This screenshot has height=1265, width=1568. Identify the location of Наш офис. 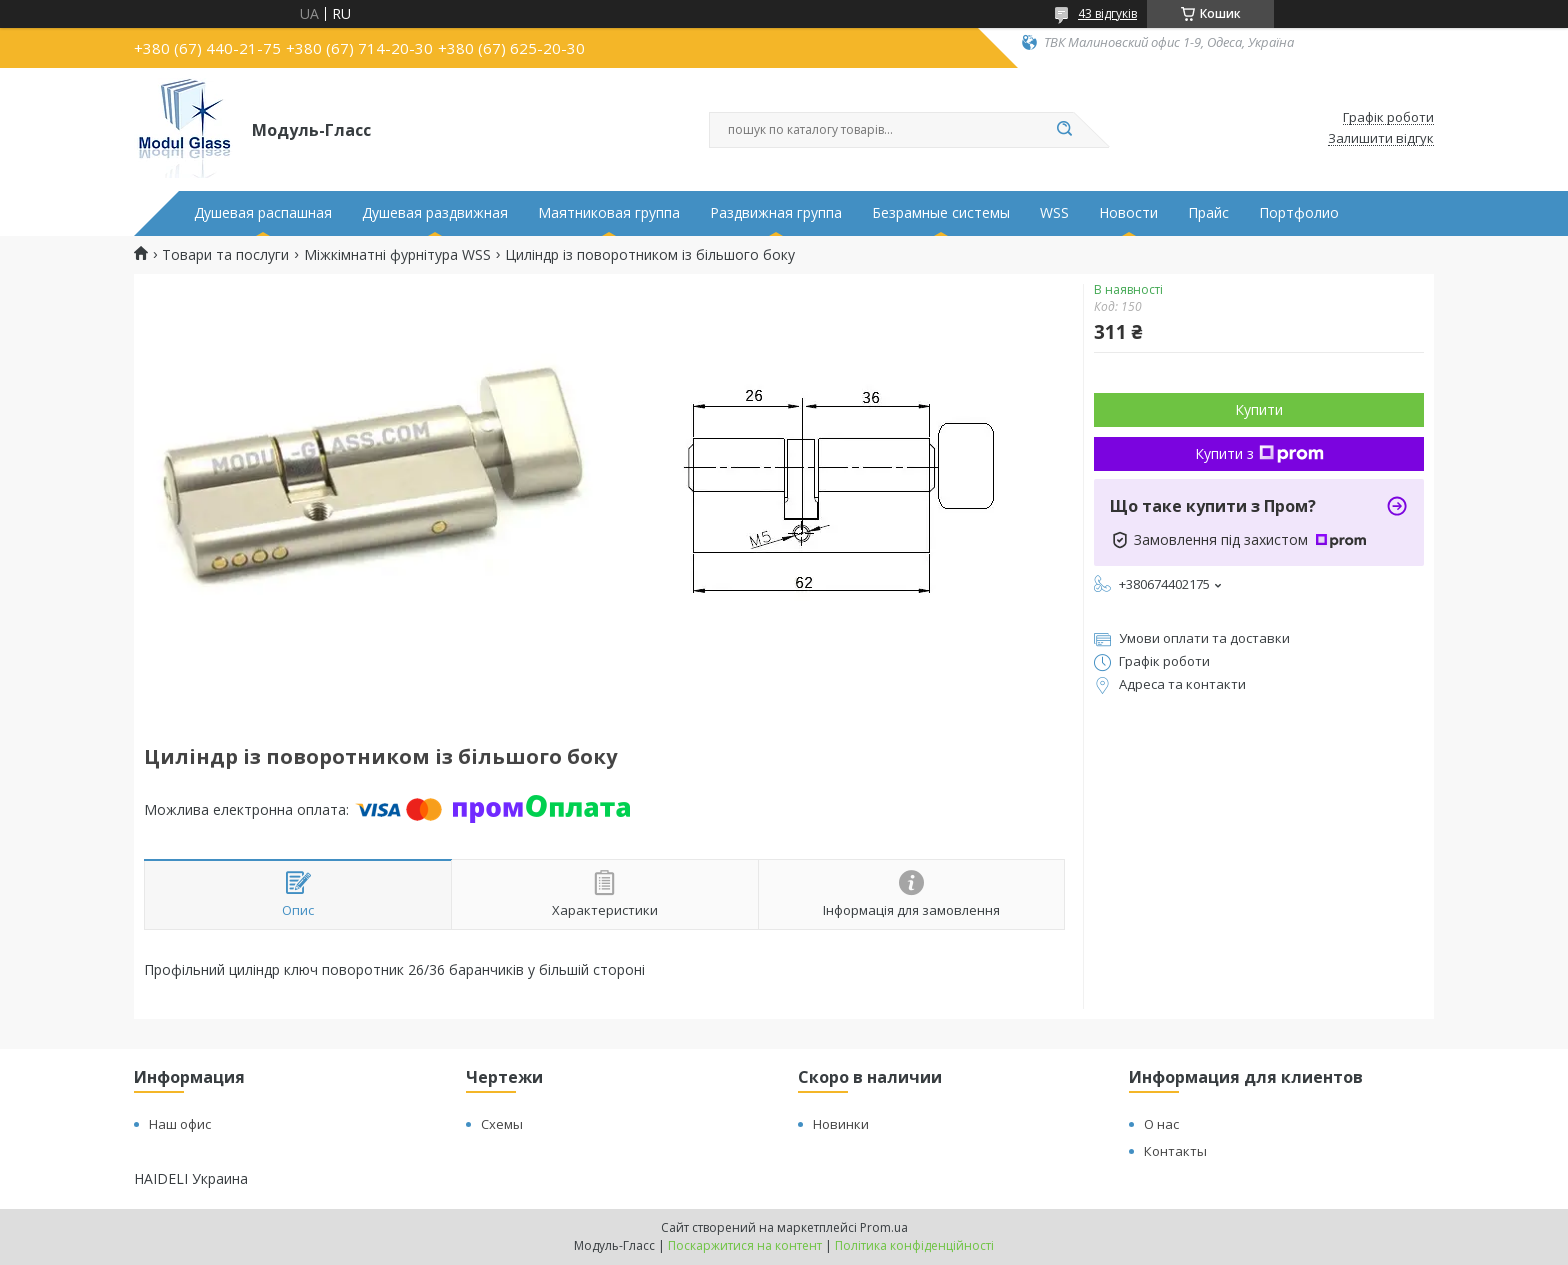
(180, 1124).